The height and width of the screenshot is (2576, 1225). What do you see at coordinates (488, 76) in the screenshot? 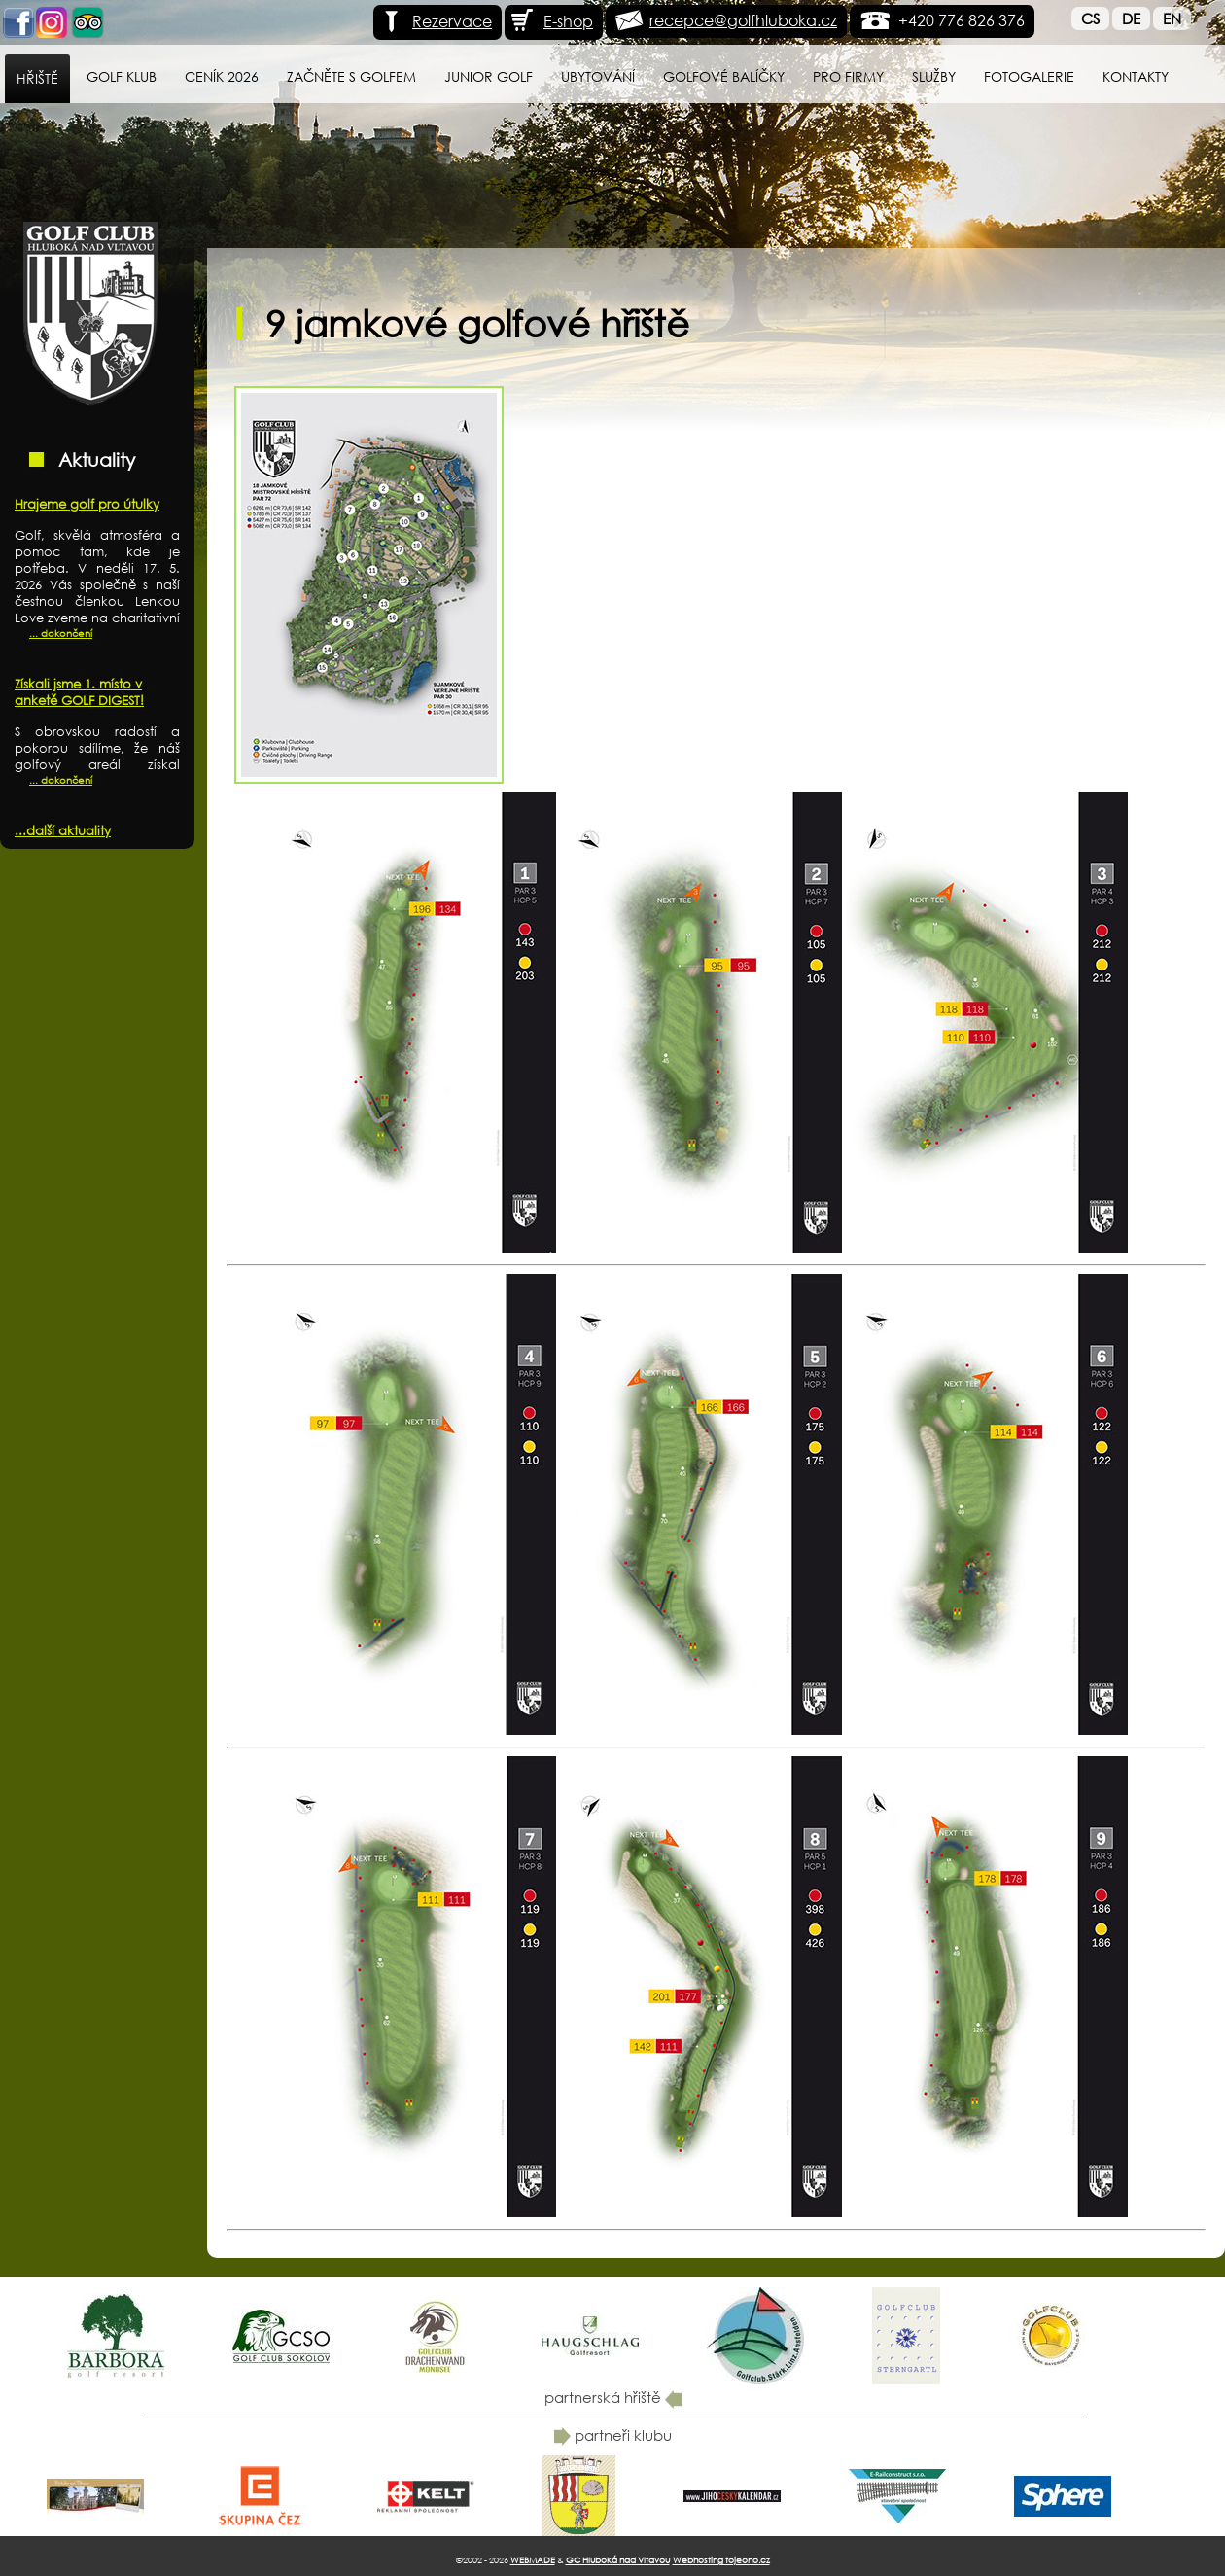
I see `Junior Golf` at bounding box center [488, 76].